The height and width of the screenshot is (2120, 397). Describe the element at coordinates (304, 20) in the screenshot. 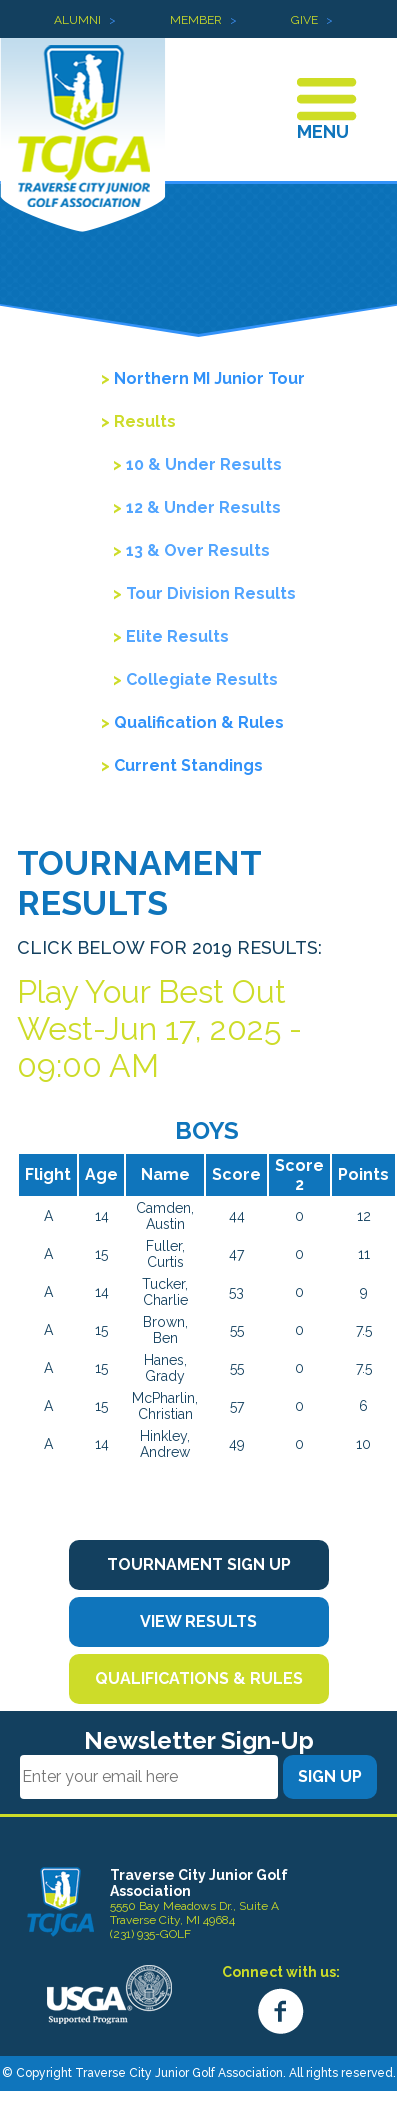

I see `Give` at that location.